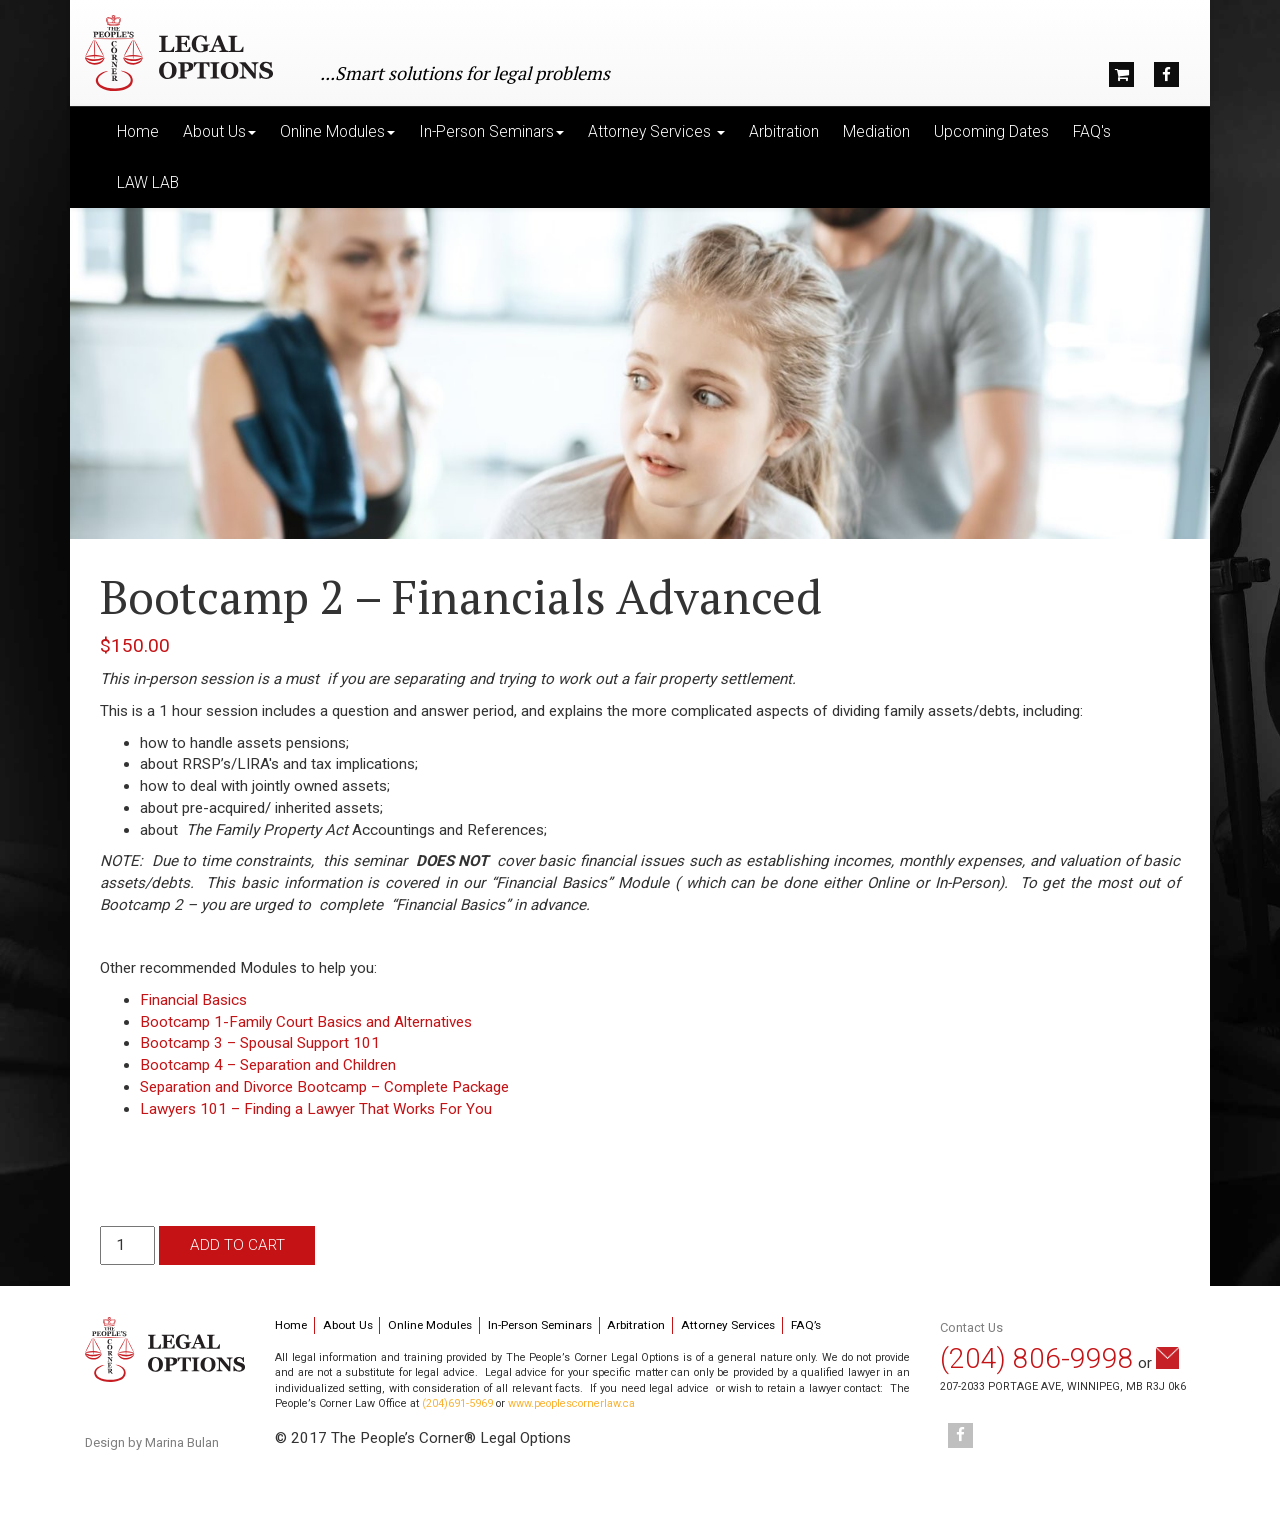 This screenshot has height=1527, width=1280. What do you see at coordinates (316, 1109) in the screenshot?
I see `Lawyers 101 – Finding a Lawyer That Works For You` at bounding box center [316, 1109].